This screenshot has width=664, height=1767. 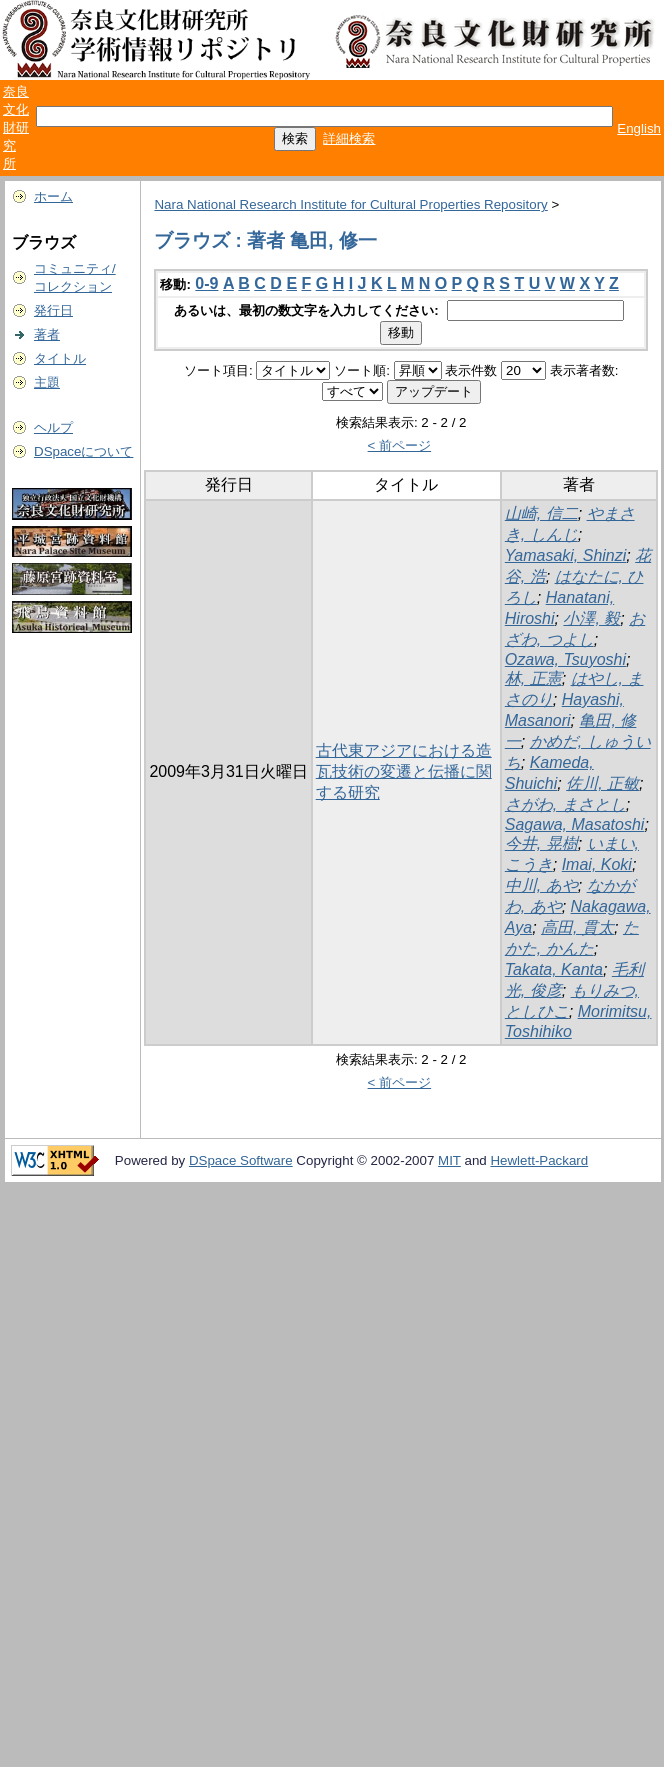 What do you see at coordinates (575, 824) in the screenshot?
I see `Sagawa, Masatoshi` at bounding box center [575, 824].